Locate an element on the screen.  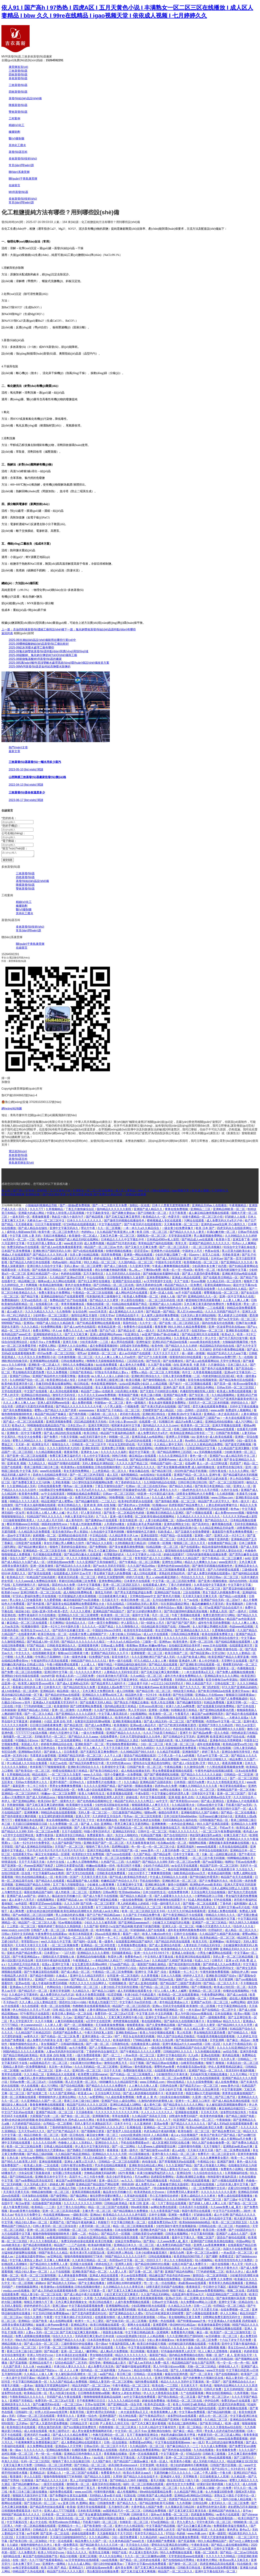
国产精品一区二区久久不卡 is located at coordinates (221, 1984).